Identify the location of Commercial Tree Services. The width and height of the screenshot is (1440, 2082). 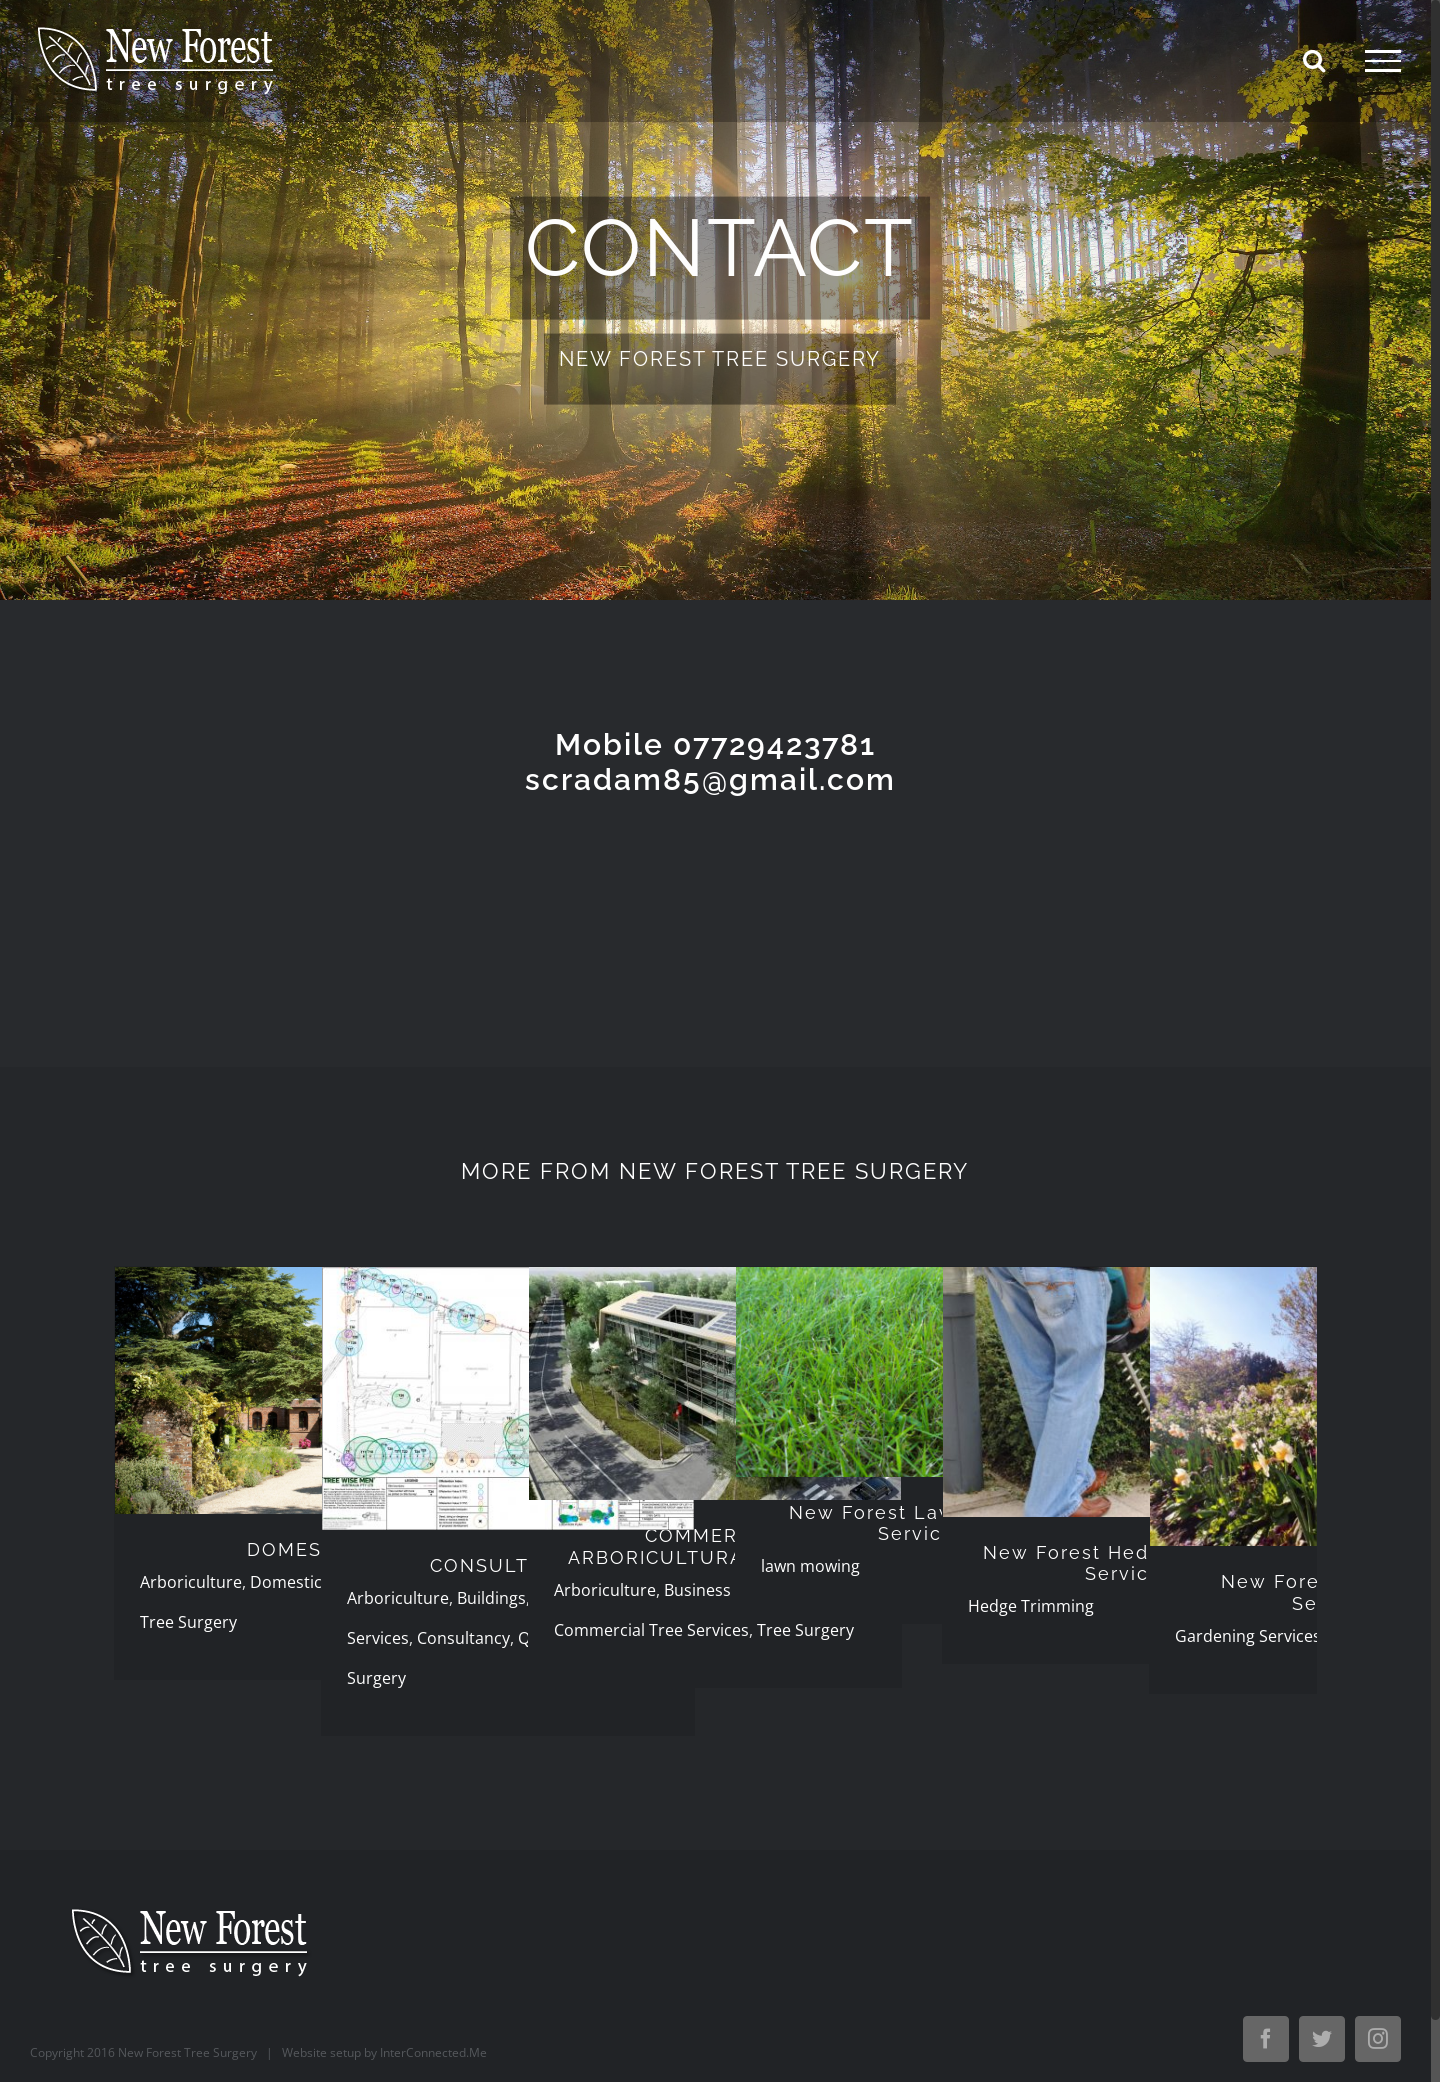
(651, 1630).